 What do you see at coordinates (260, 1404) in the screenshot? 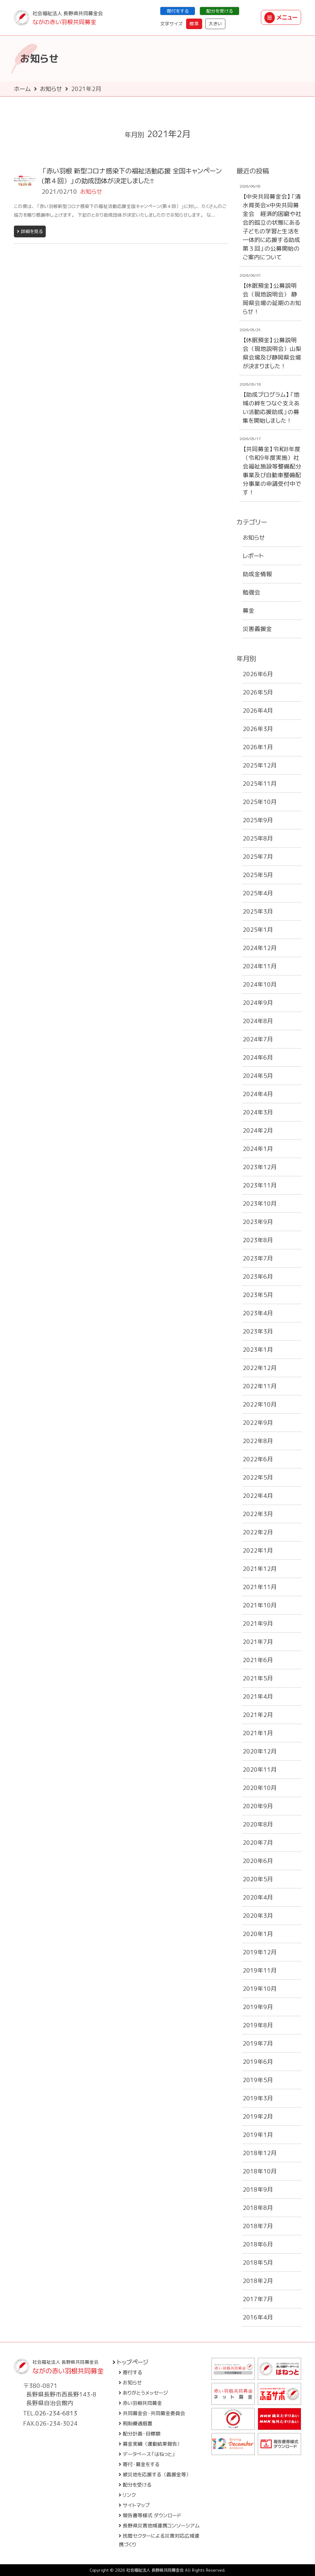
I see `2022年10月` at bounding box center [260, 1404].